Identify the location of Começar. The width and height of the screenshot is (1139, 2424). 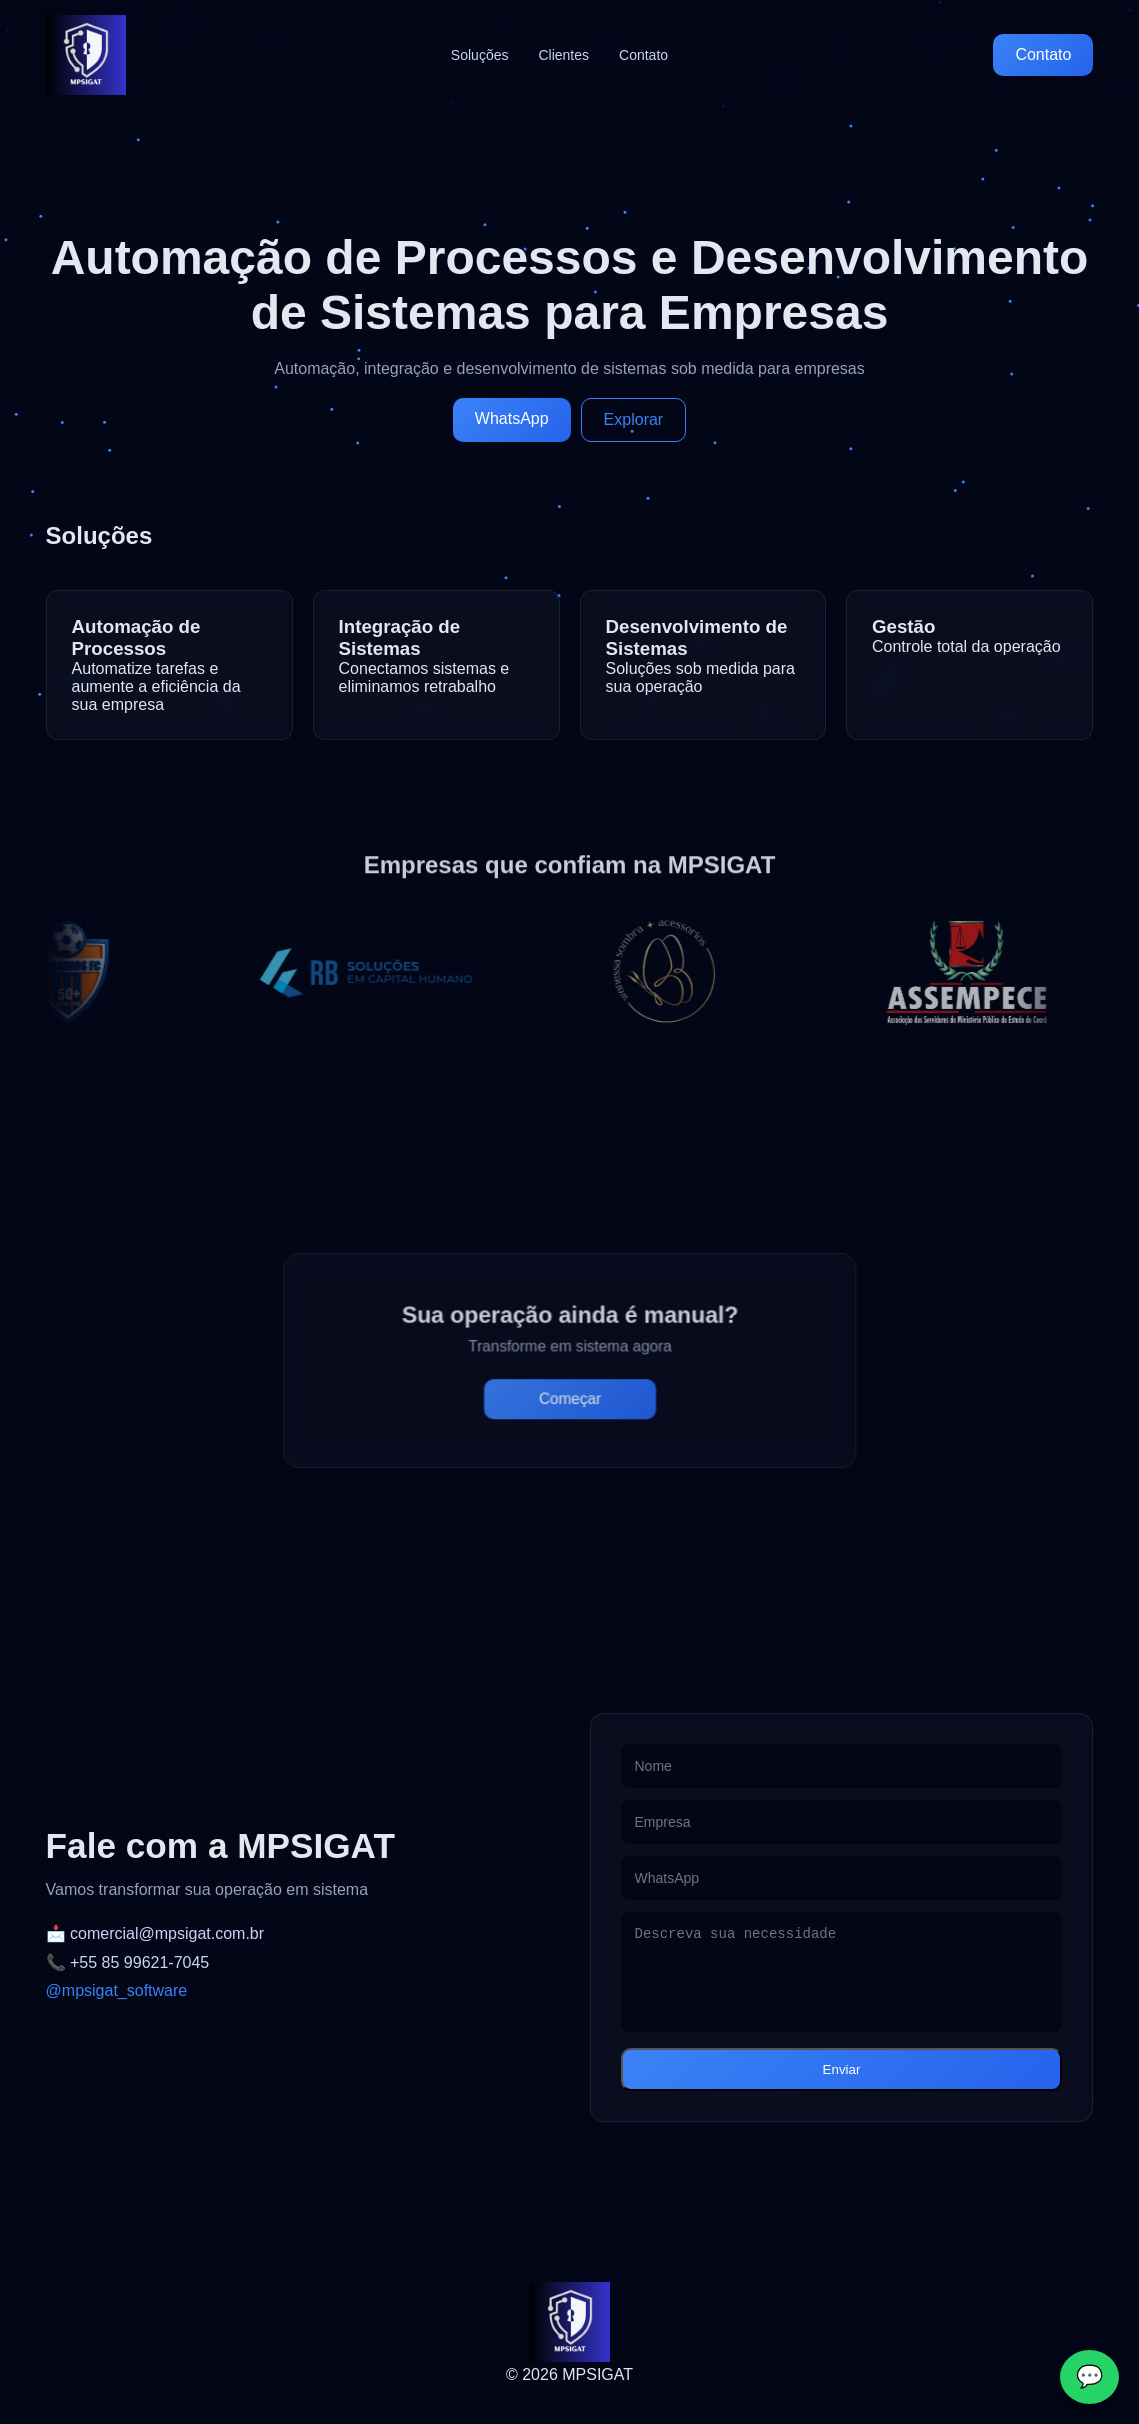
(569, 1393).